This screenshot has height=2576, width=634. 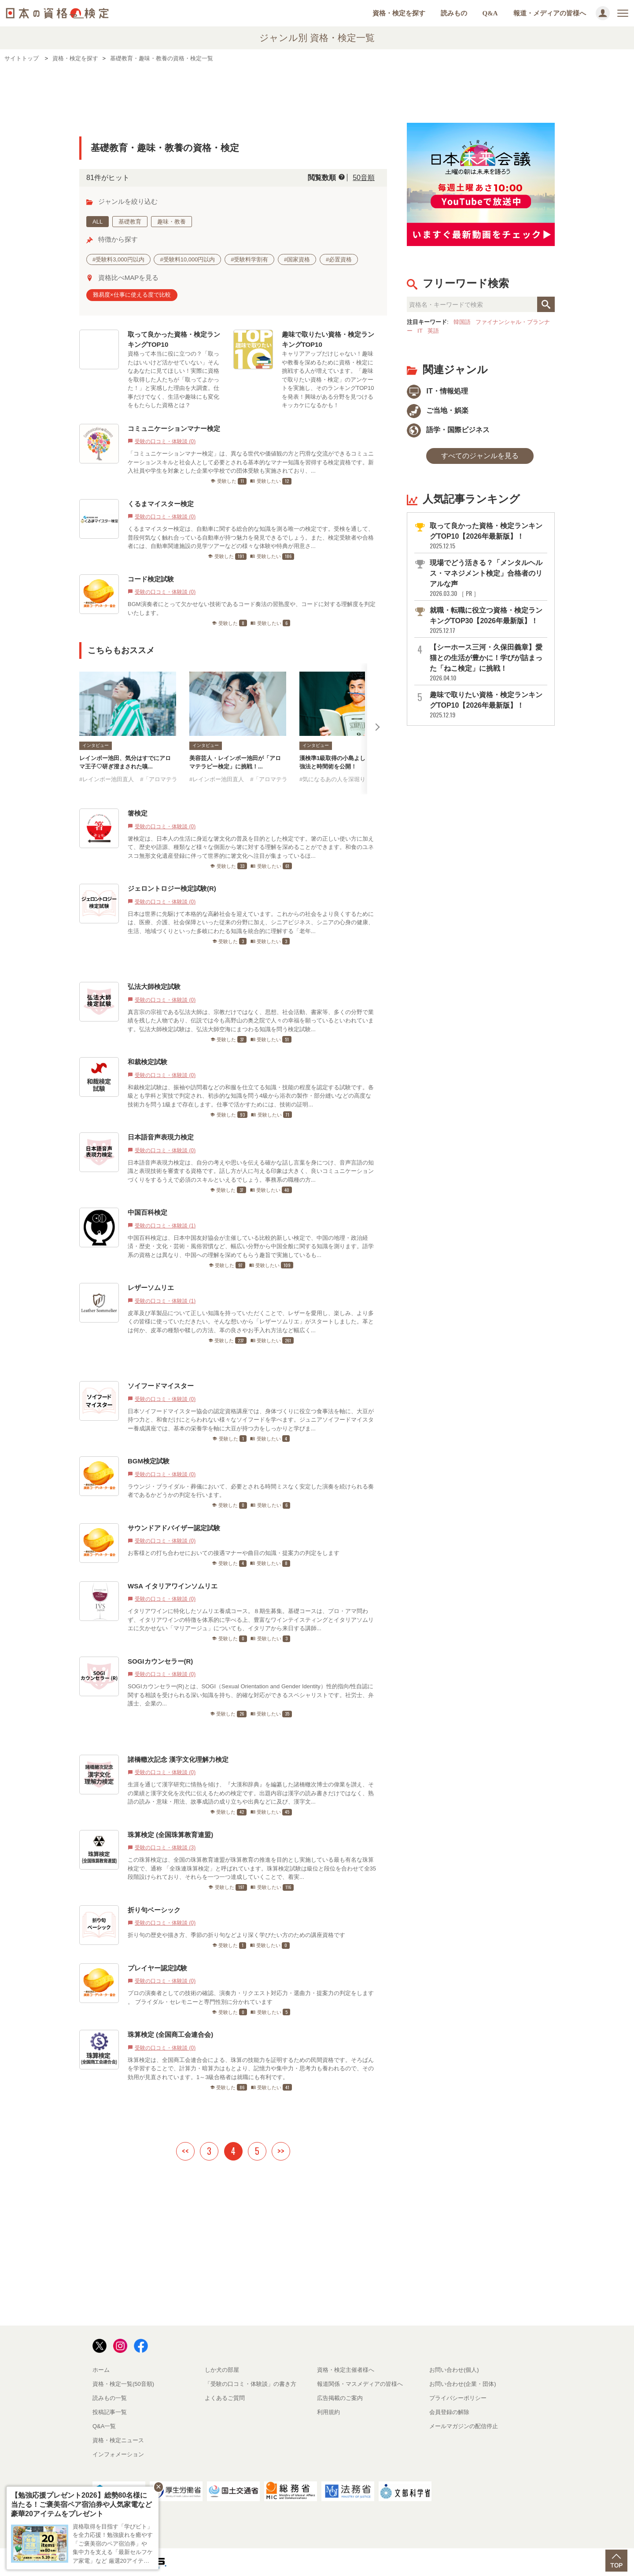 I want to click on BGM演奏者にとって欠かせない技術であるコード奏法の習熟度や、コードに対する理解度を判定いたします。, so click(x=252, y=608).